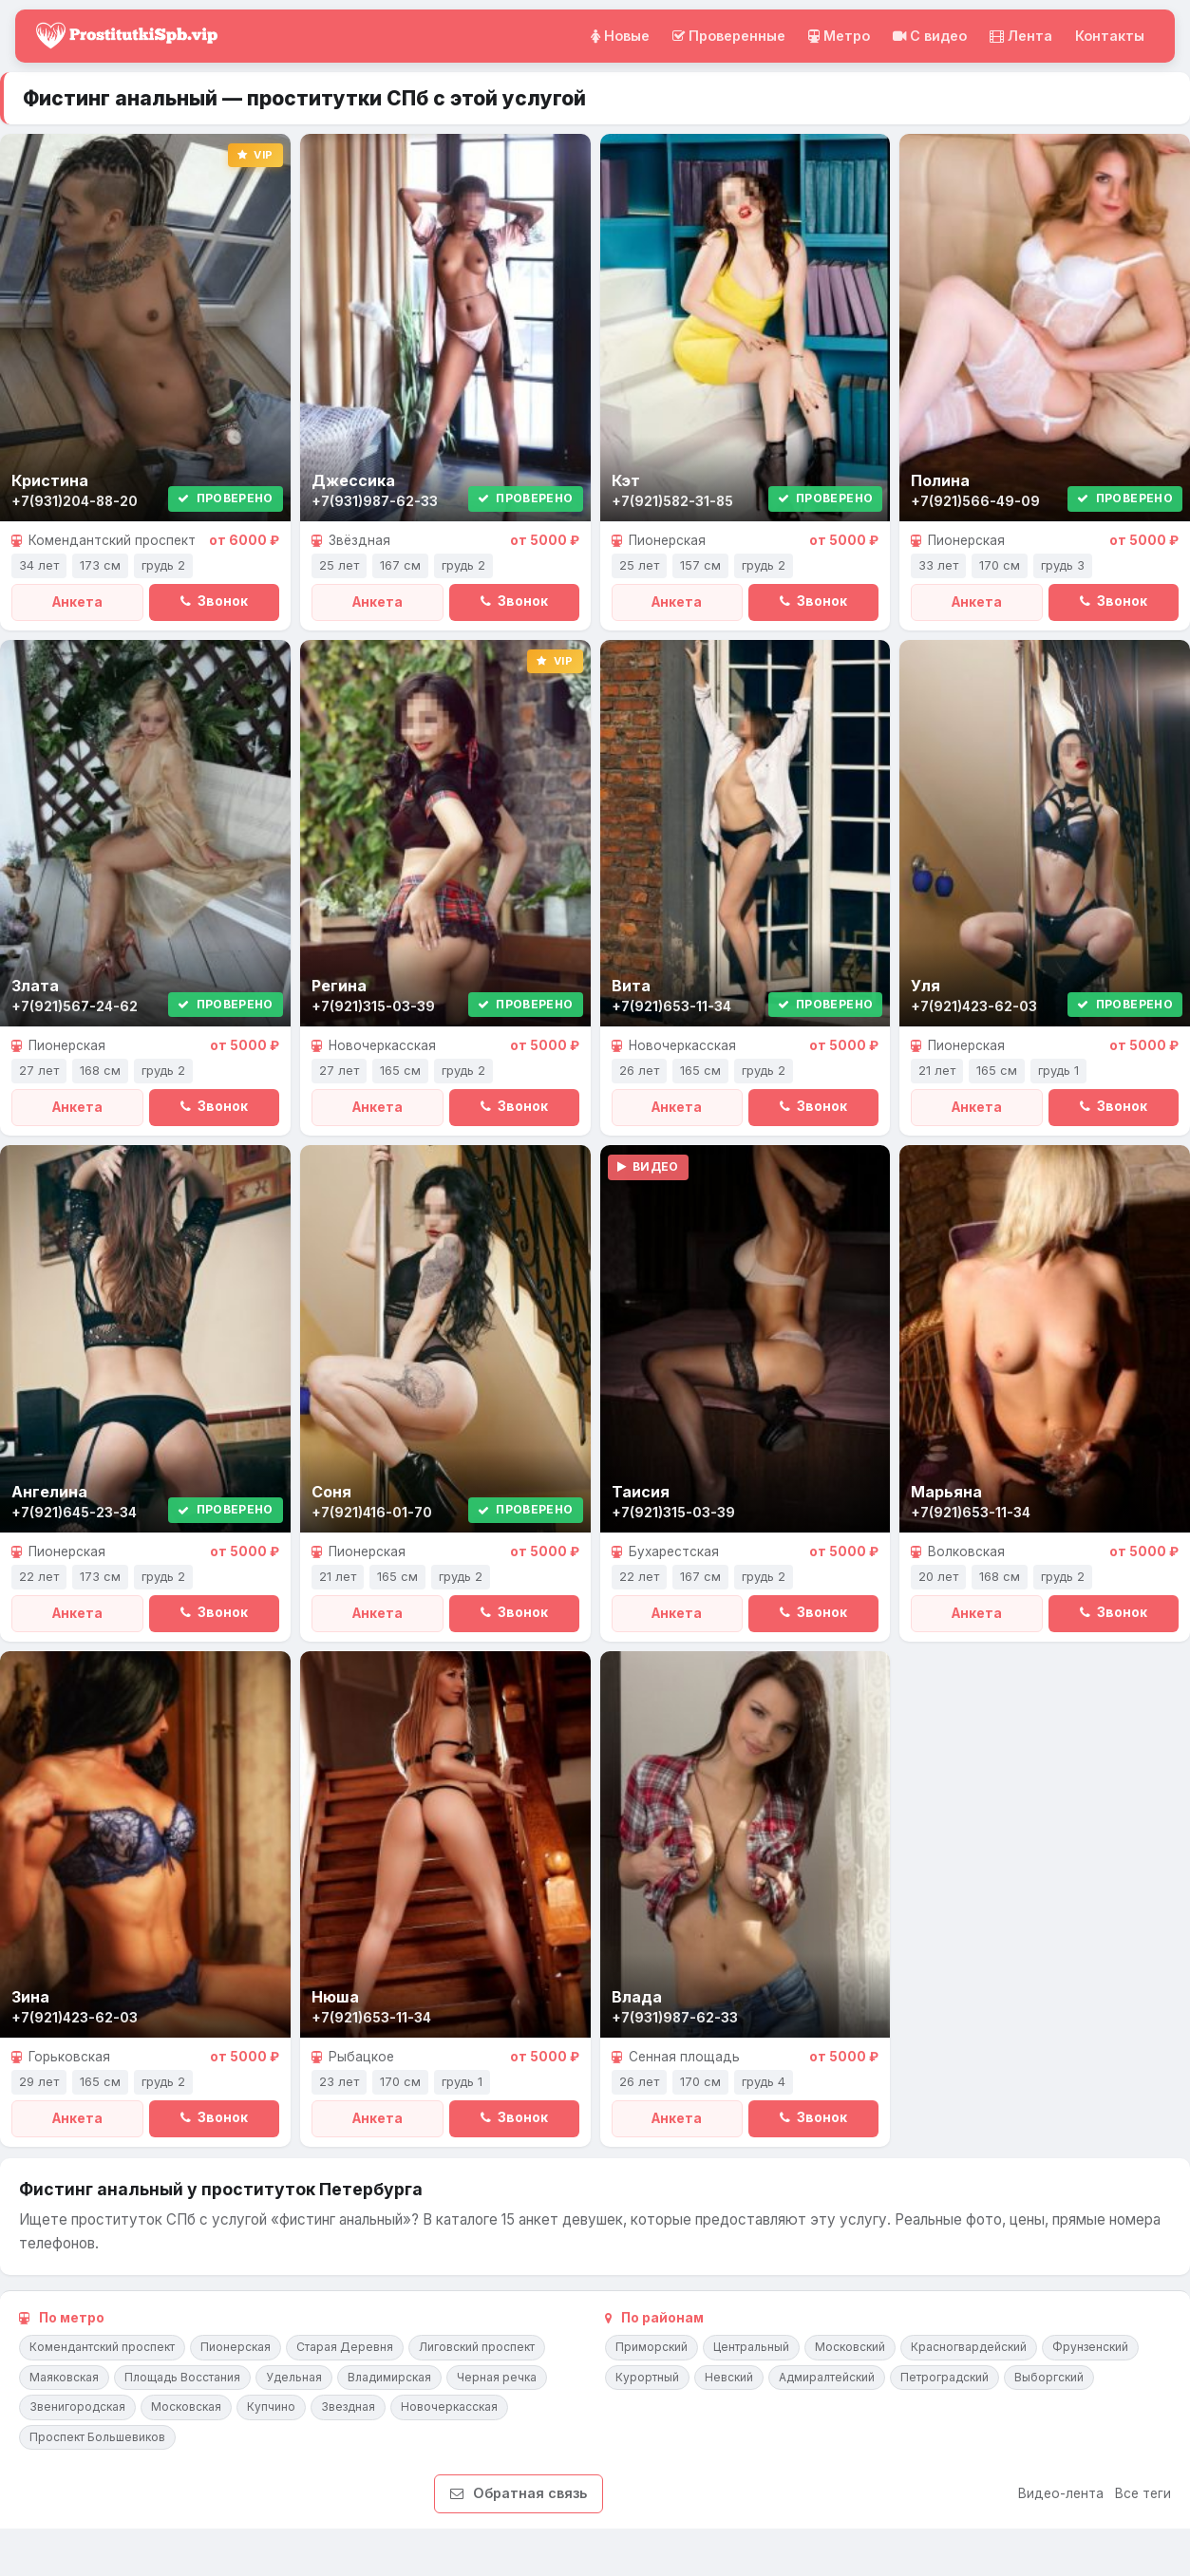  What do you see at coordinates (77, 602) in the screenshot?
I see `Анкета` at bounding box center [77, 602].